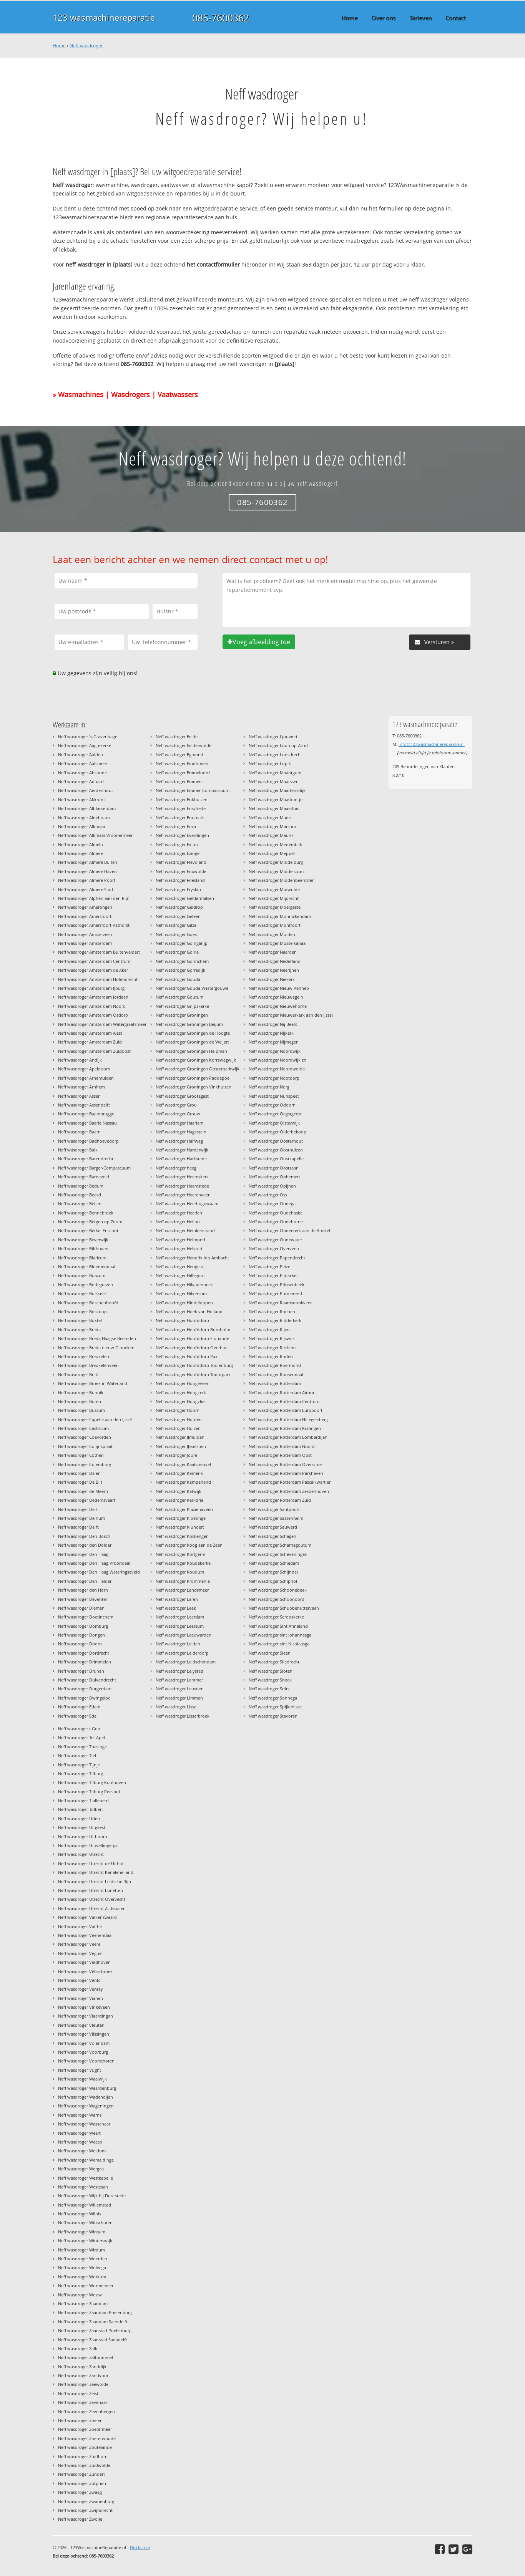 This screenshot has height=2576, width=525. What do you see at coordinates (78, 1527) in the screenshot?
I see `Neff wasdroger Delft` at bounding box center [78, 1527].